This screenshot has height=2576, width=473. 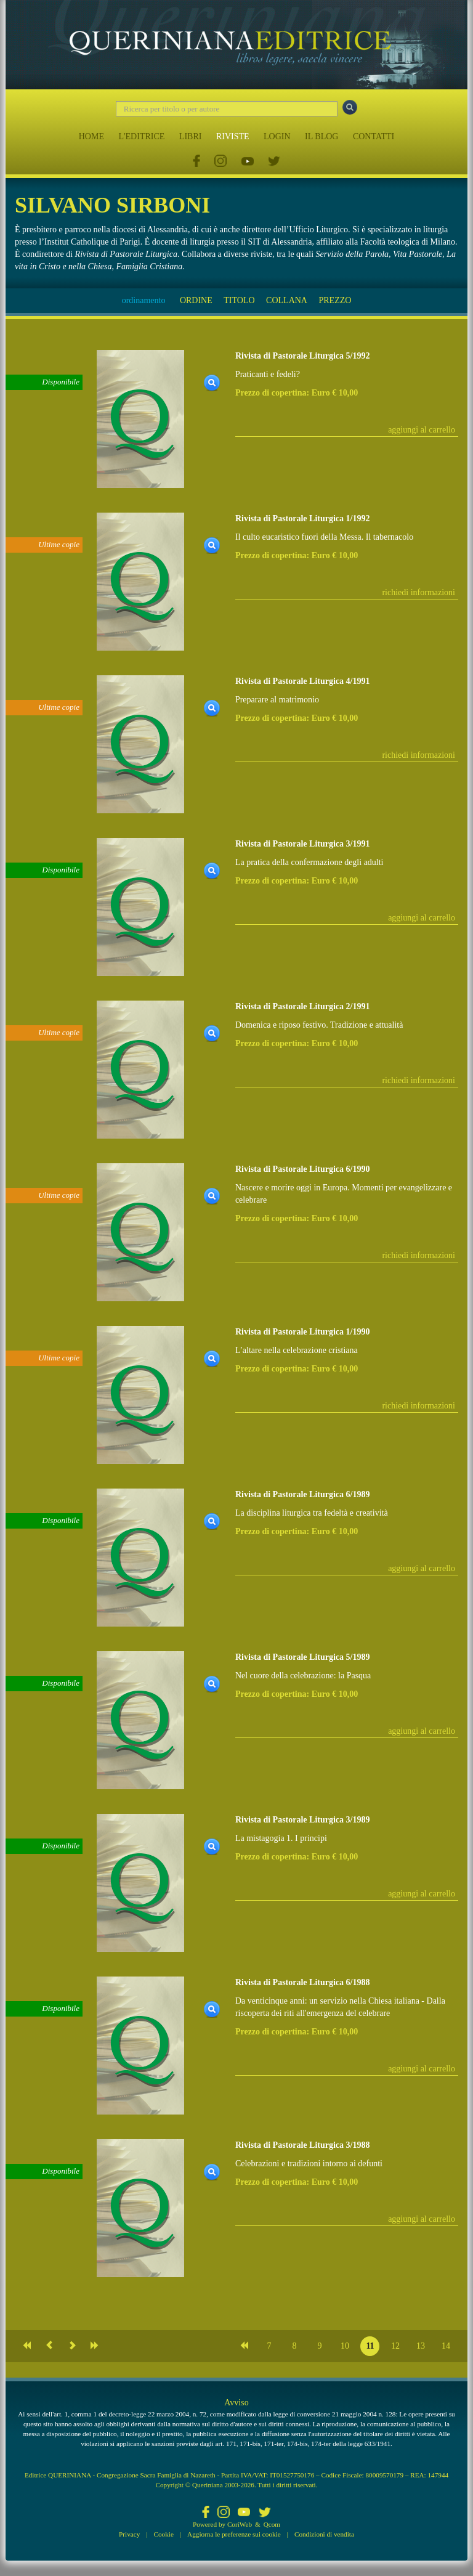 I want to click on Condizioni di vendita, so click(x=324, y=2534).